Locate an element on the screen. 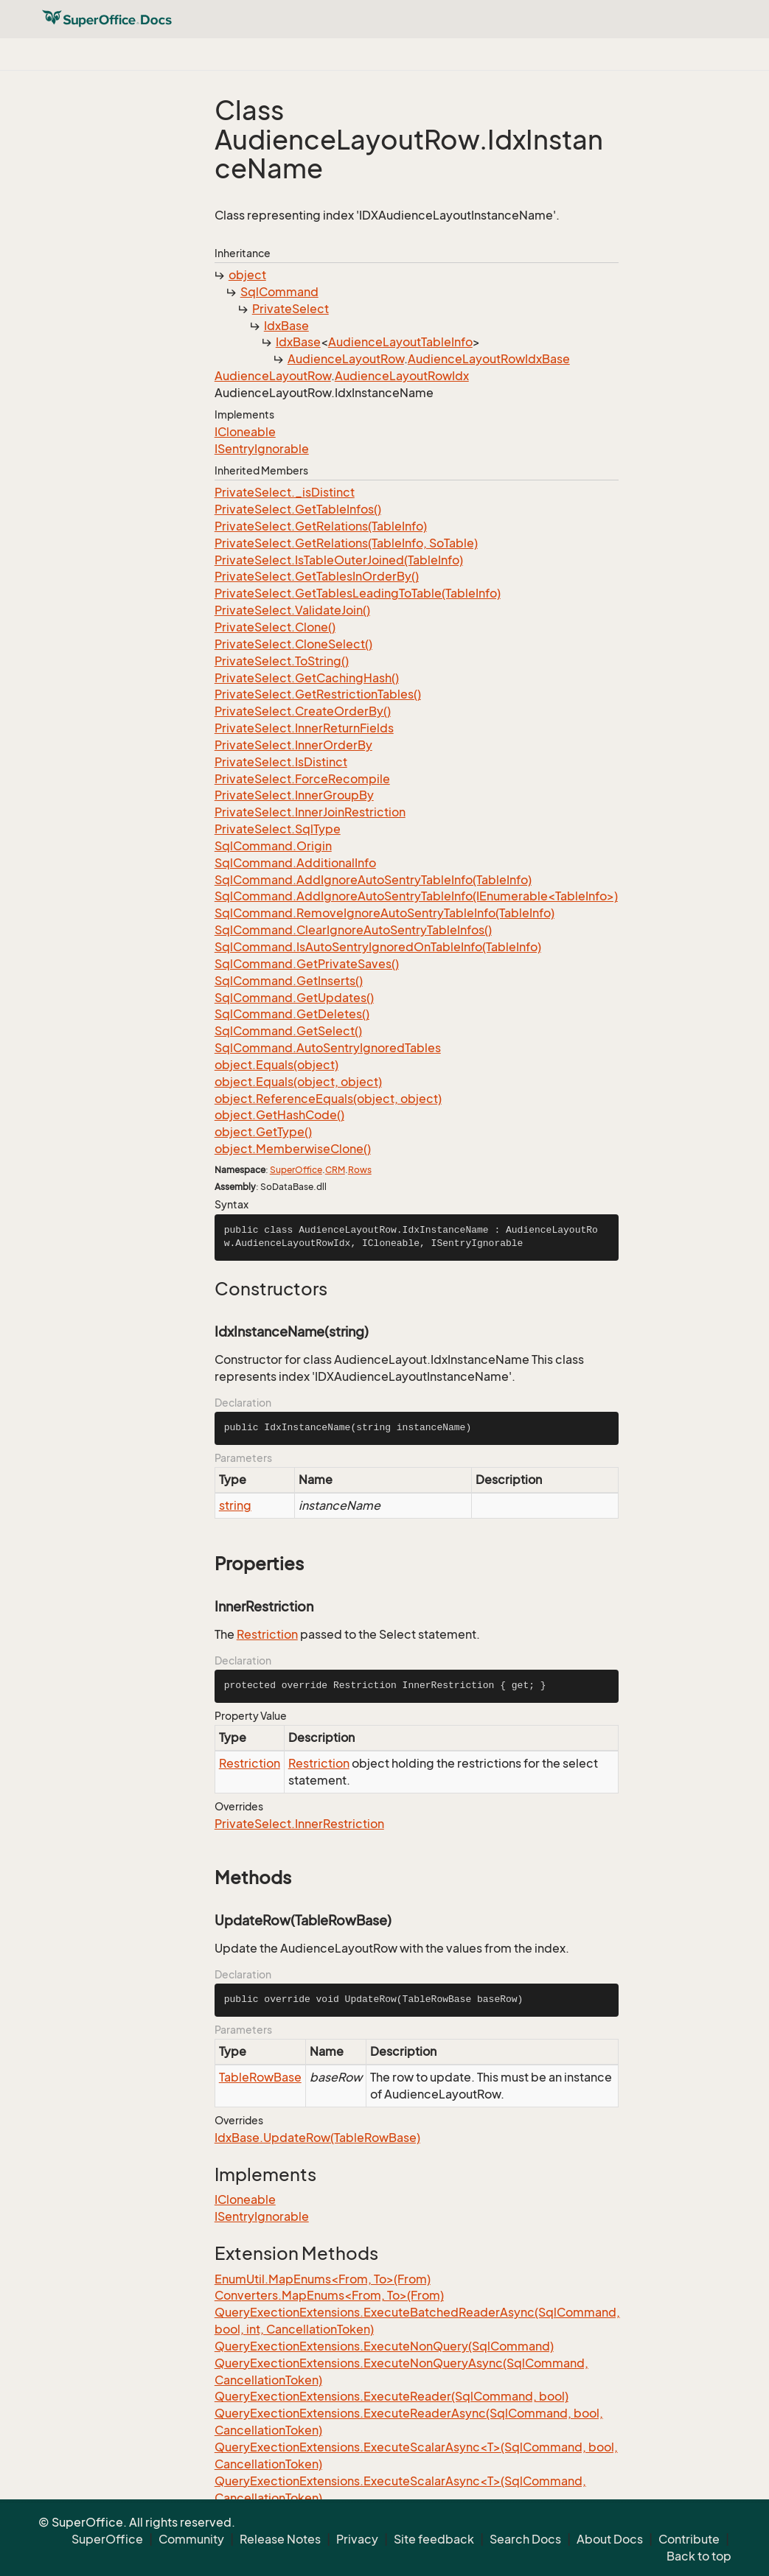 The image size is (769, 2576). PrivateSelect.InnerOrderBy is located at coordinates (293, 745).